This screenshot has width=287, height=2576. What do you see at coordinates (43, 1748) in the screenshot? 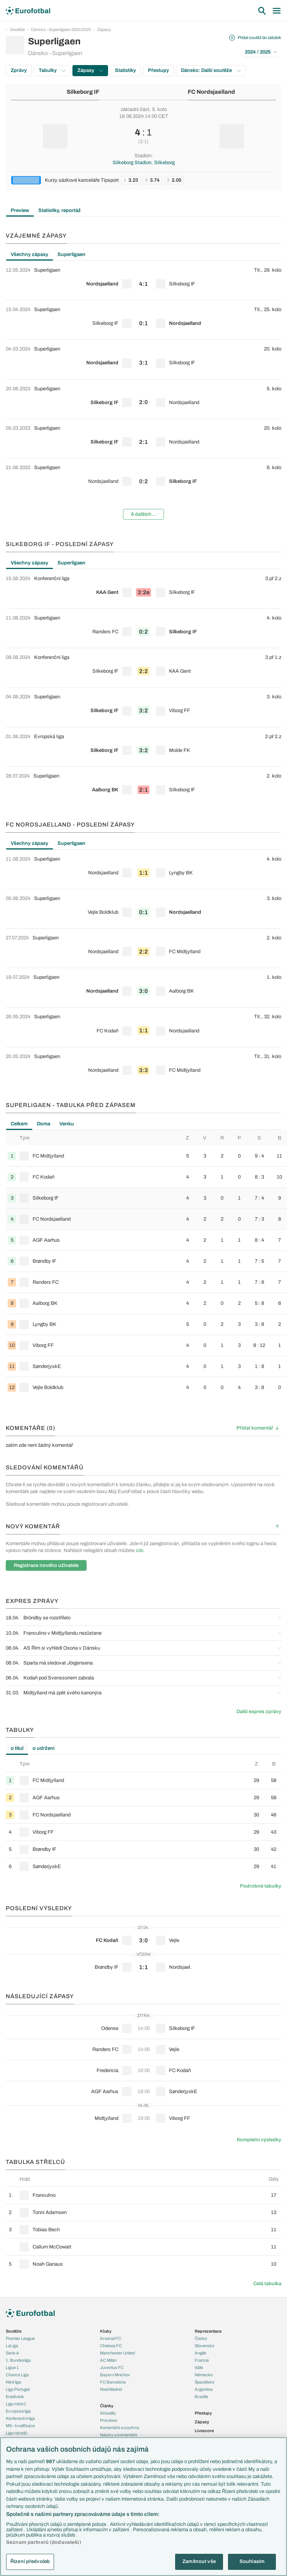
I see `o udržení [tab]` at bounding box center [43, 1748].